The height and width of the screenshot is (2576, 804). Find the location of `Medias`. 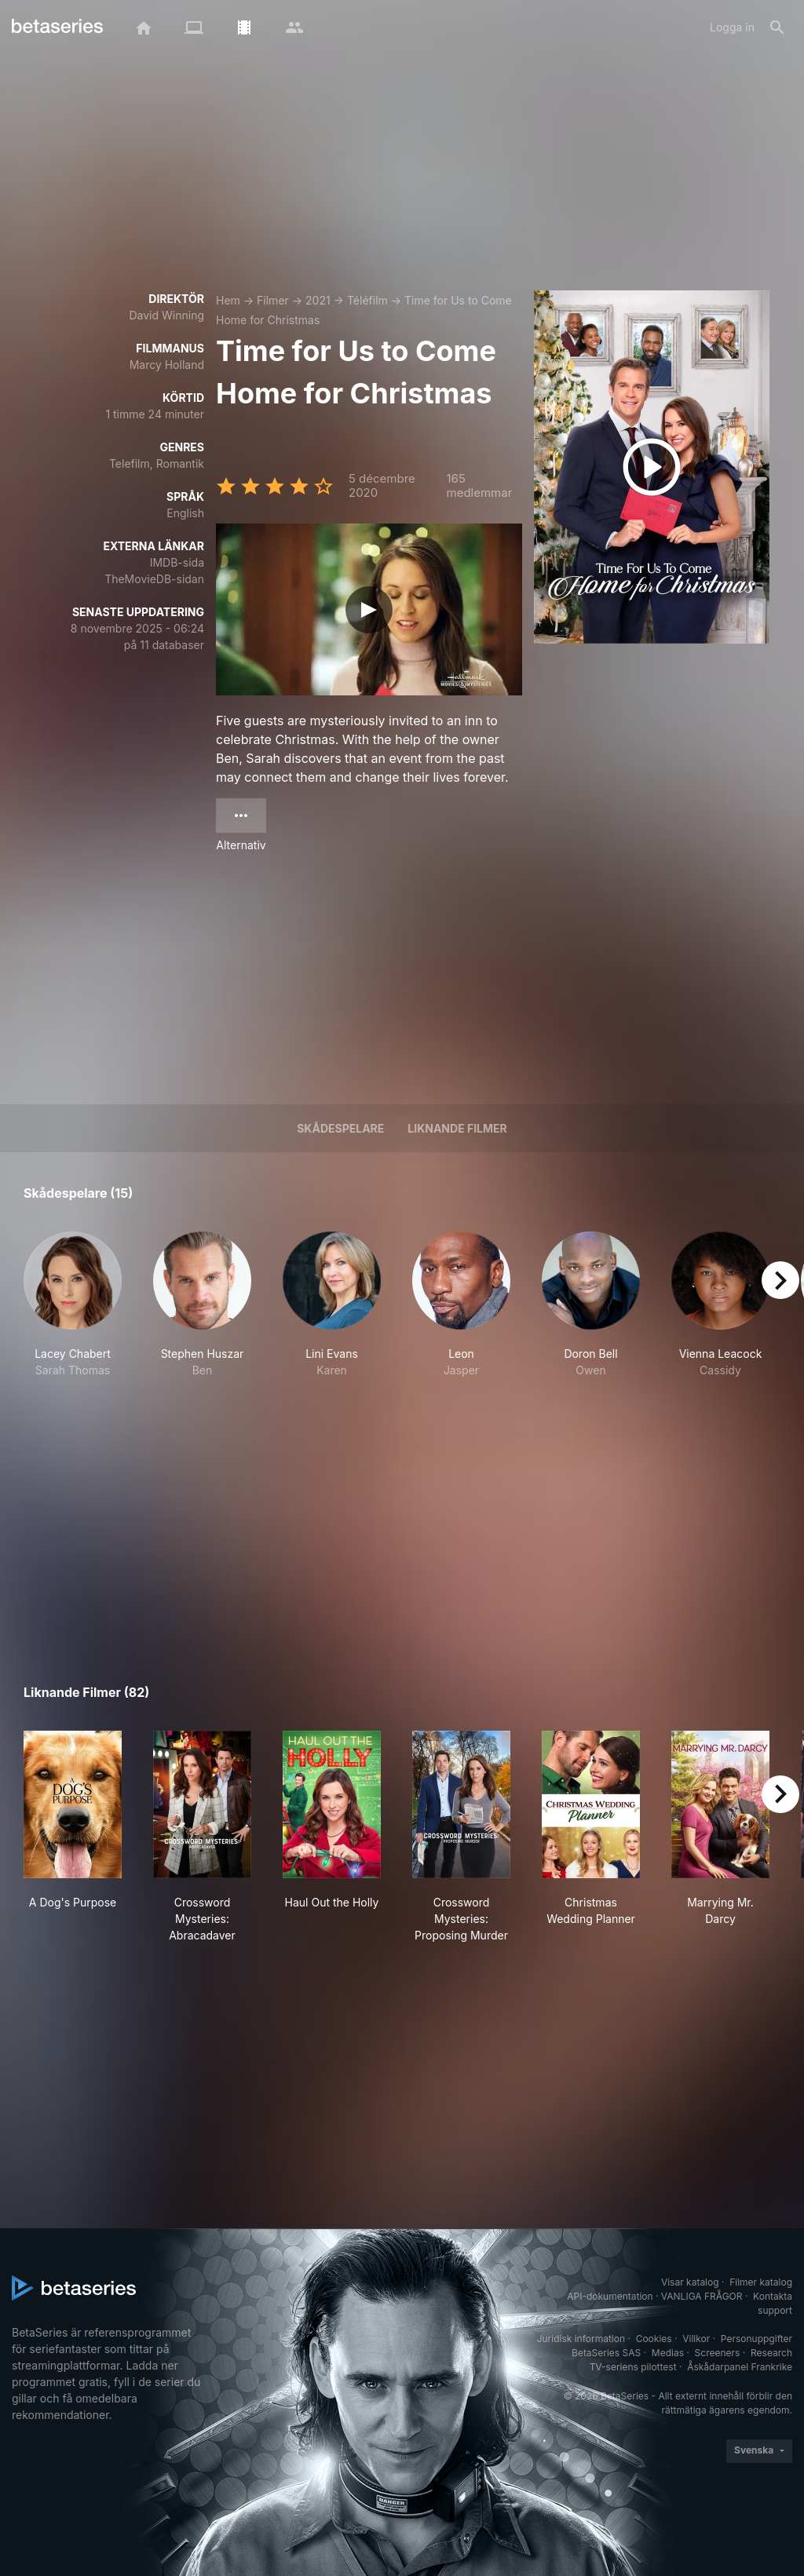

Medias is located at coordinates (668, 2353).